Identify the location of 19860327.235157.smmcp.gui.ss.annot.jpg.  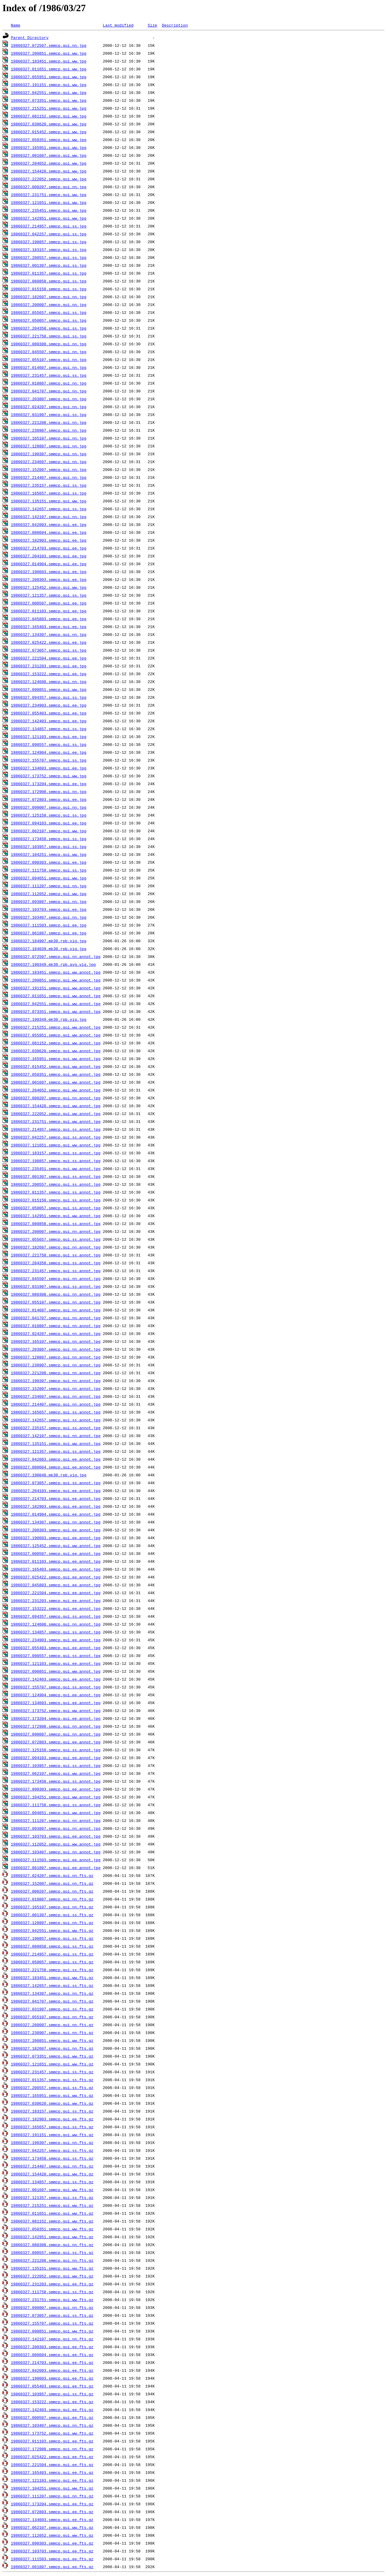
(55, 1427).